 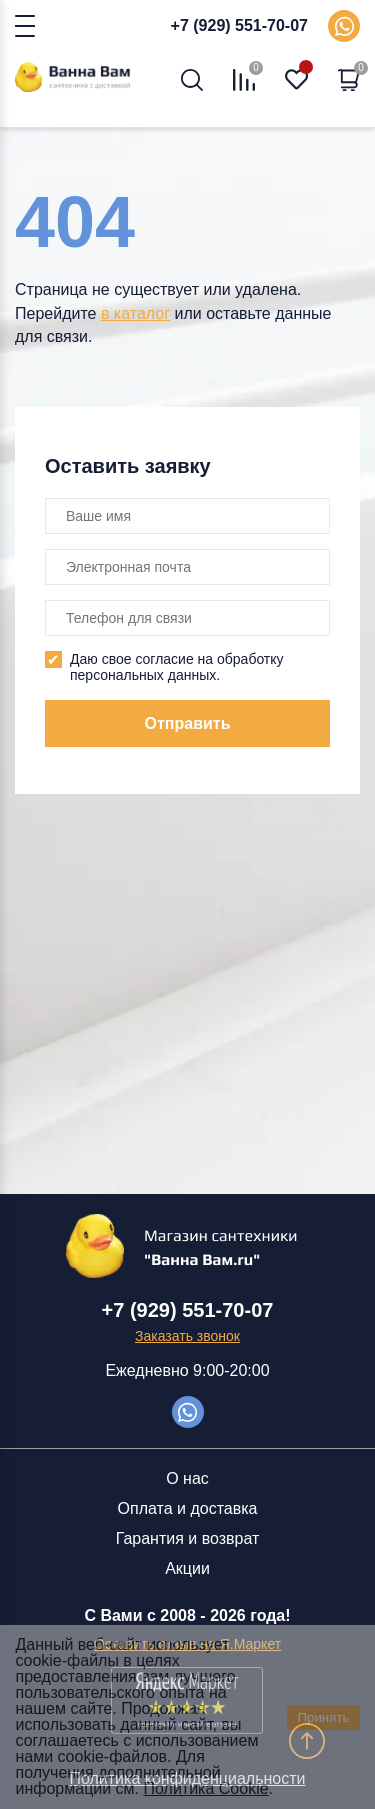 I want to click on Принять, so click(x=323, y=1717).